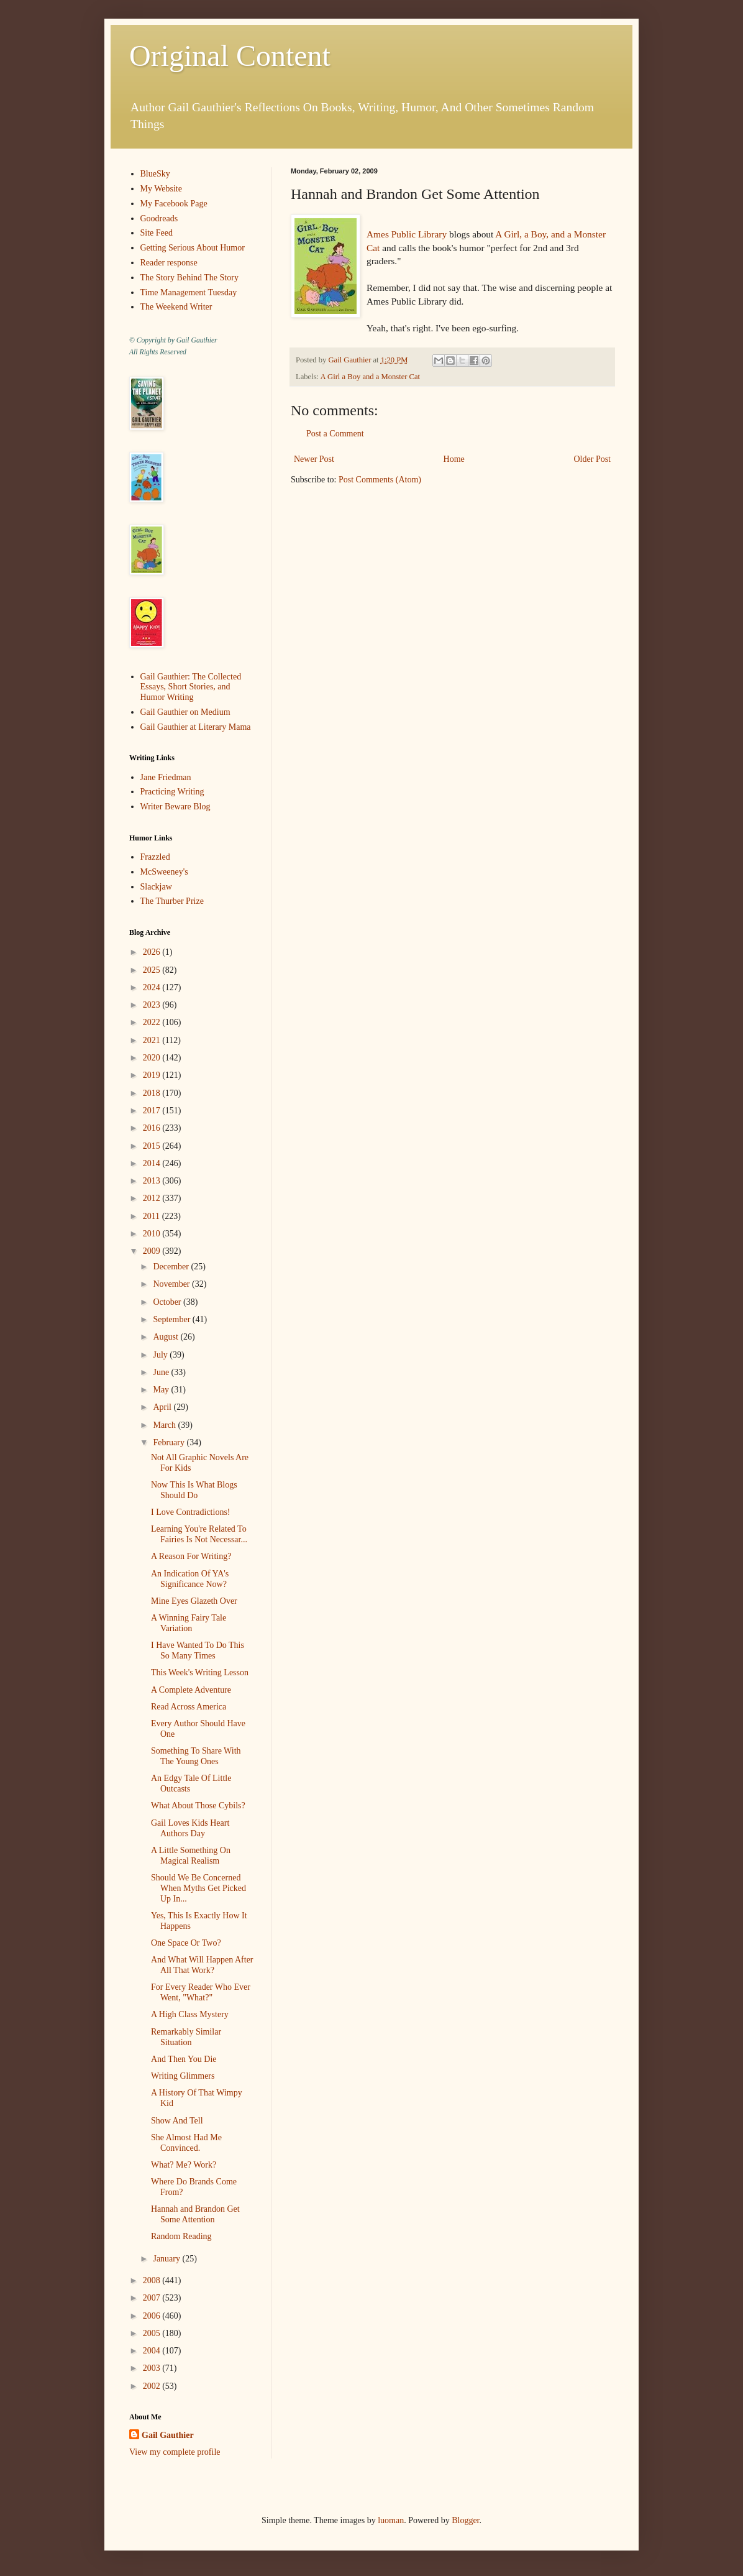  I want to click on An Indication Of YA's Significance Now?, so click(190, 1579).